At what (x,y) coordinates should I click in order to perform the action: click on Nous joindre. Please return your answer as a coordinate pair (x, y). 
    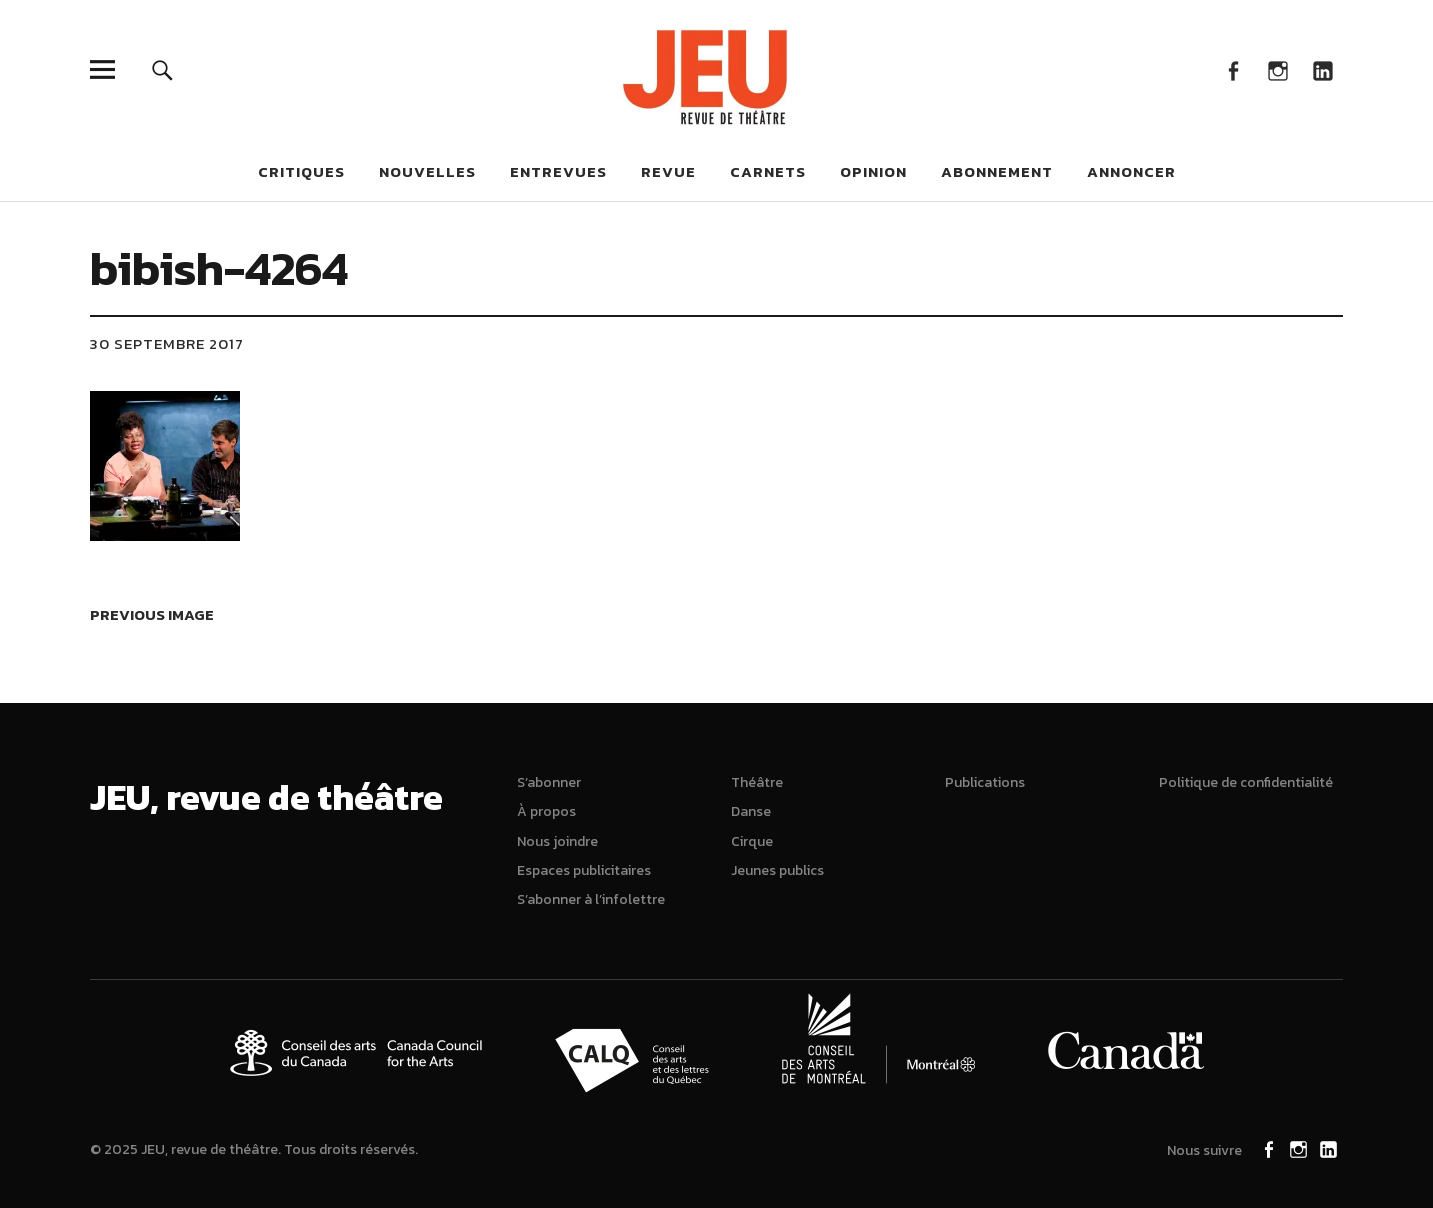
    Looking at the image, I should click on (557, 841).